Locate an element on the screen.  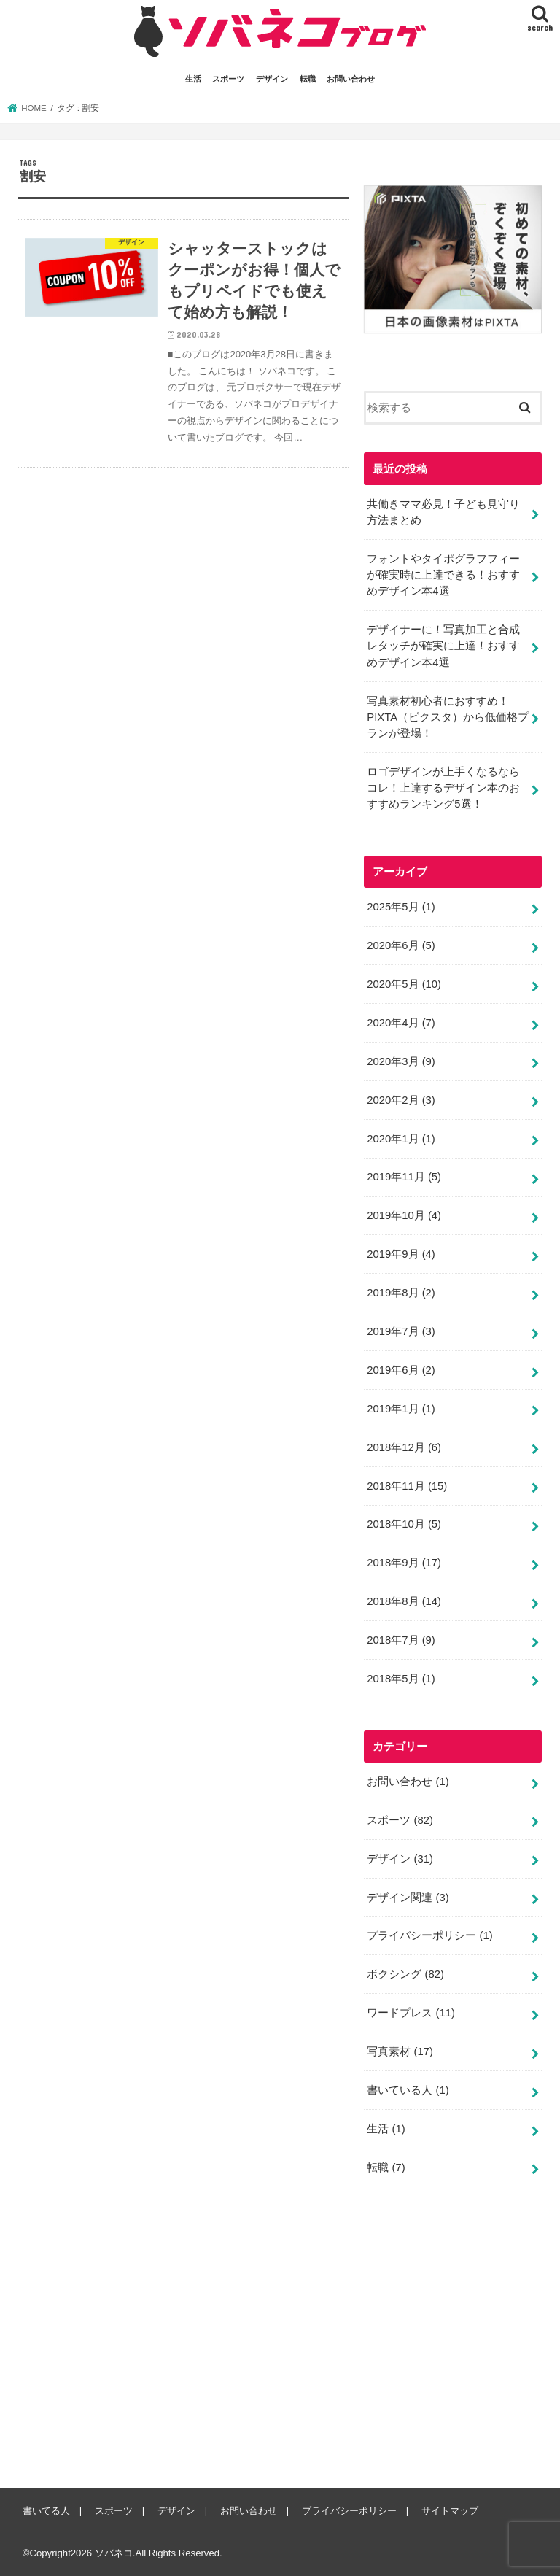
お問い合わせ is located at coordinates (351, 78).